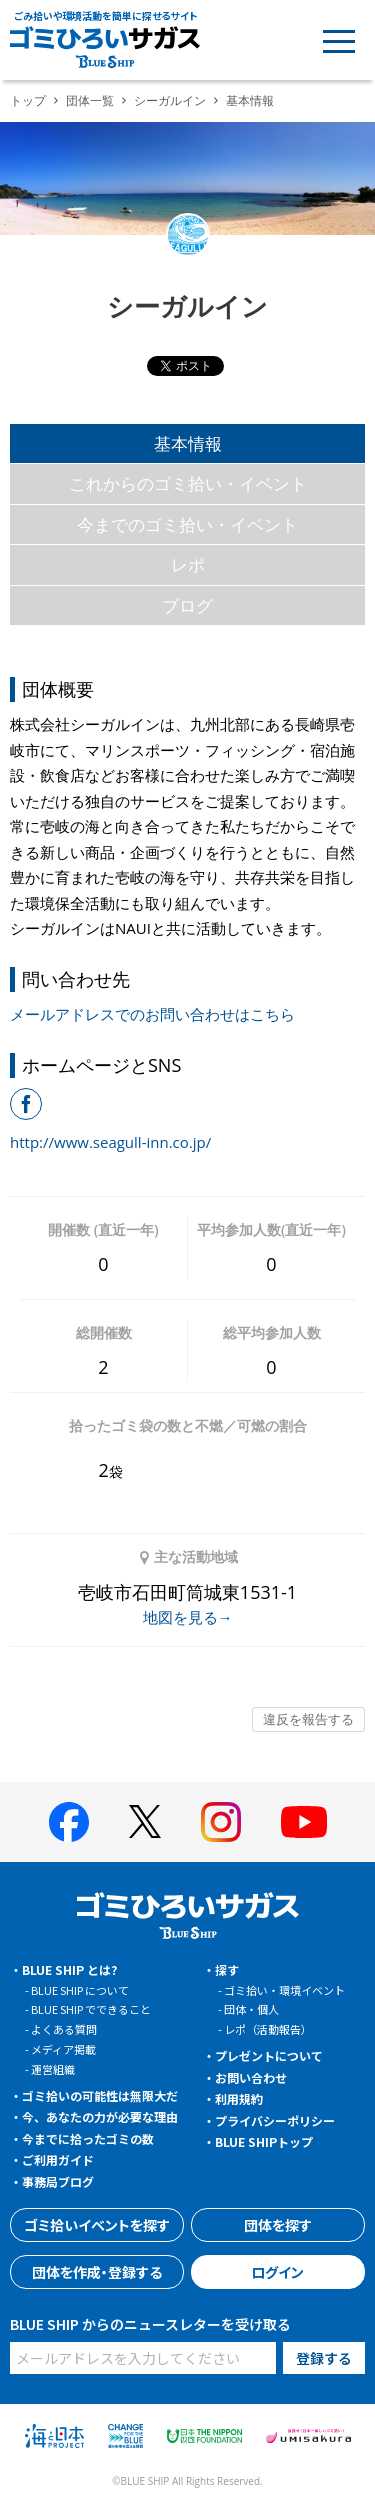  I want to click on トップ, so click(28, 100).